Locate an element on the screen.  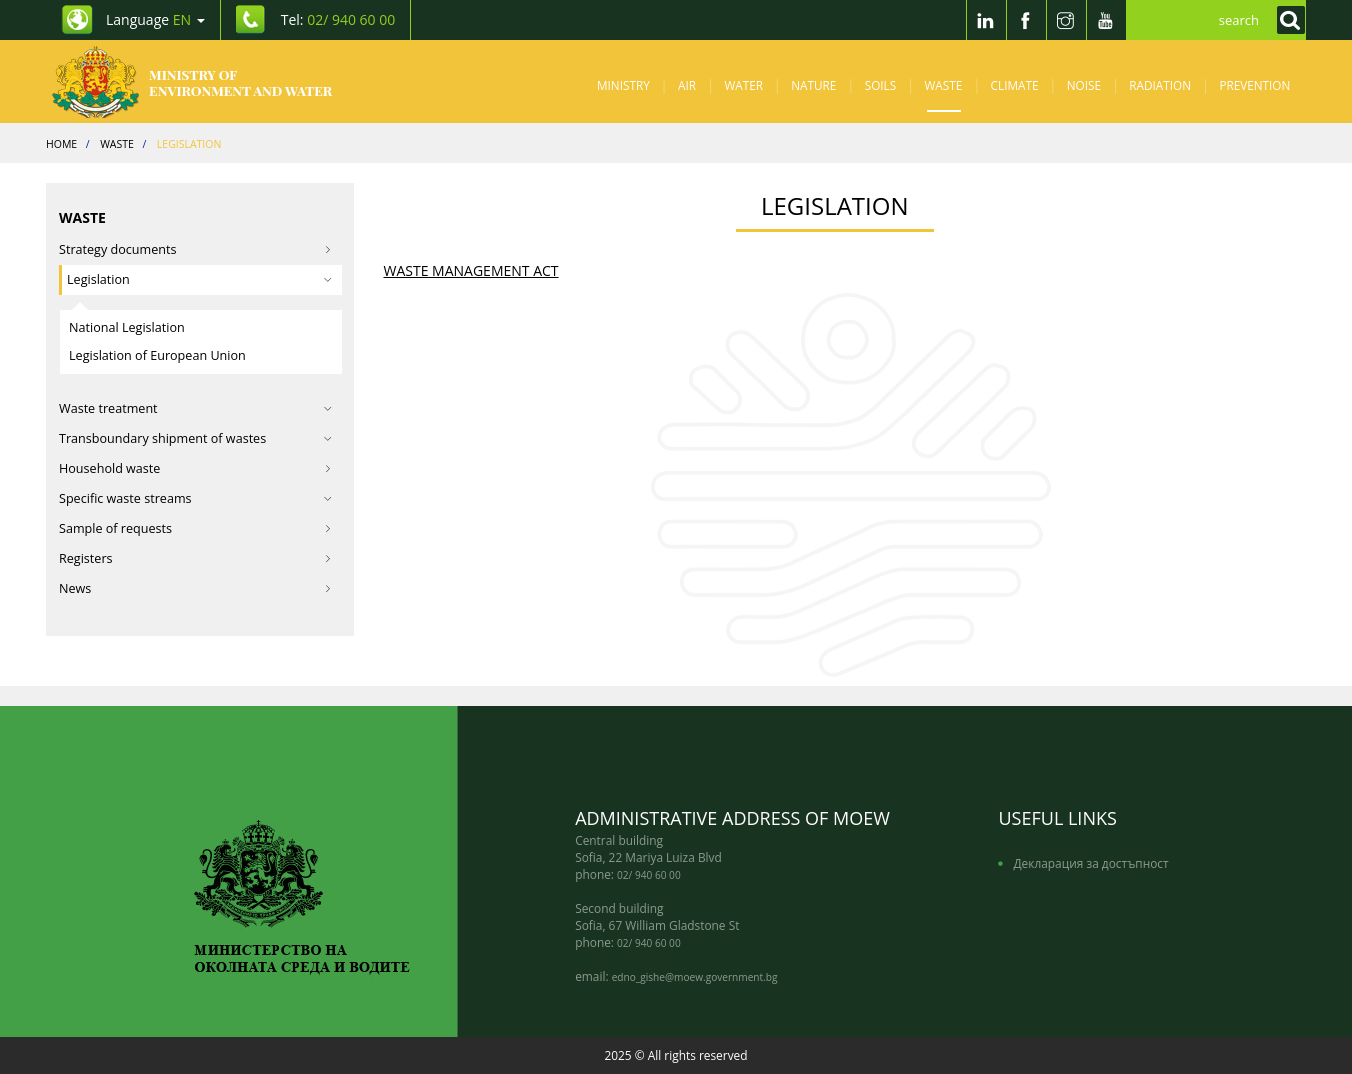
[LinkedIn] is located at coordinates (986, 20).